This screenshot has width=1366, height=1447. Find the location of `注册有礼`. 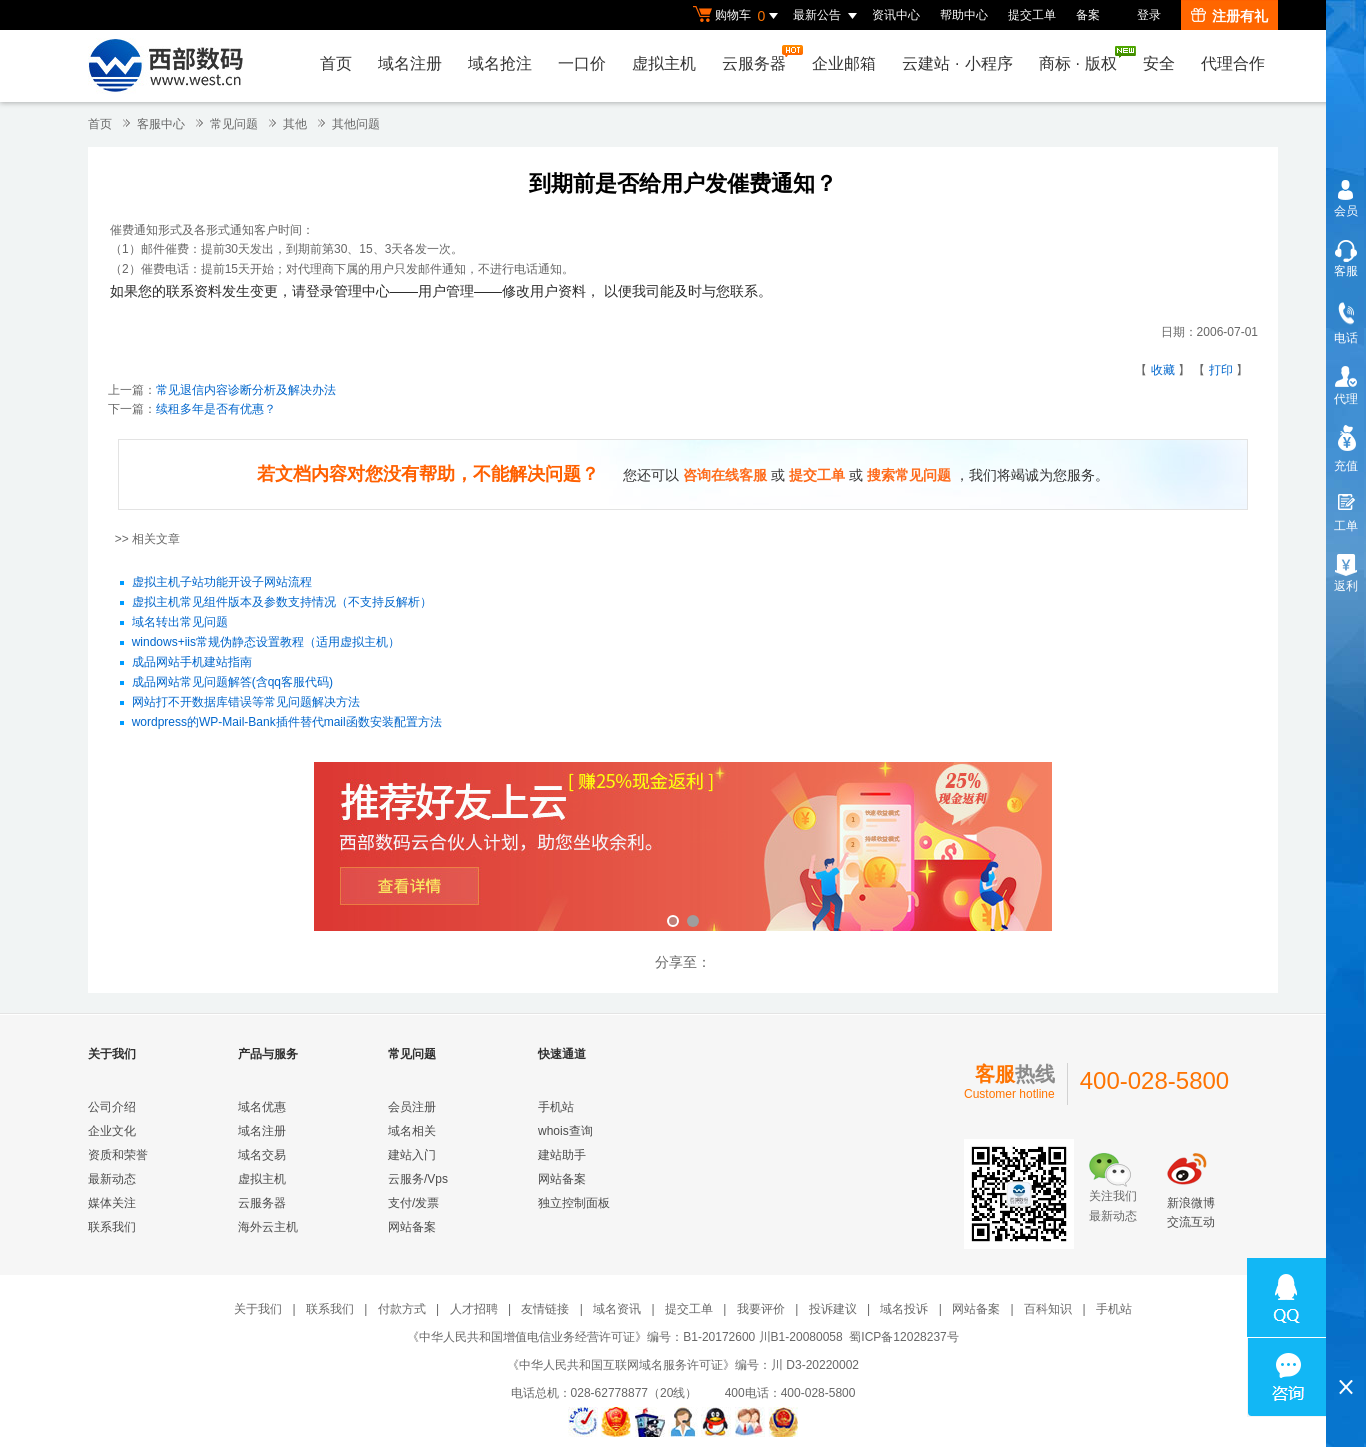

注册有礼 is located at coordinates (1229, 16).